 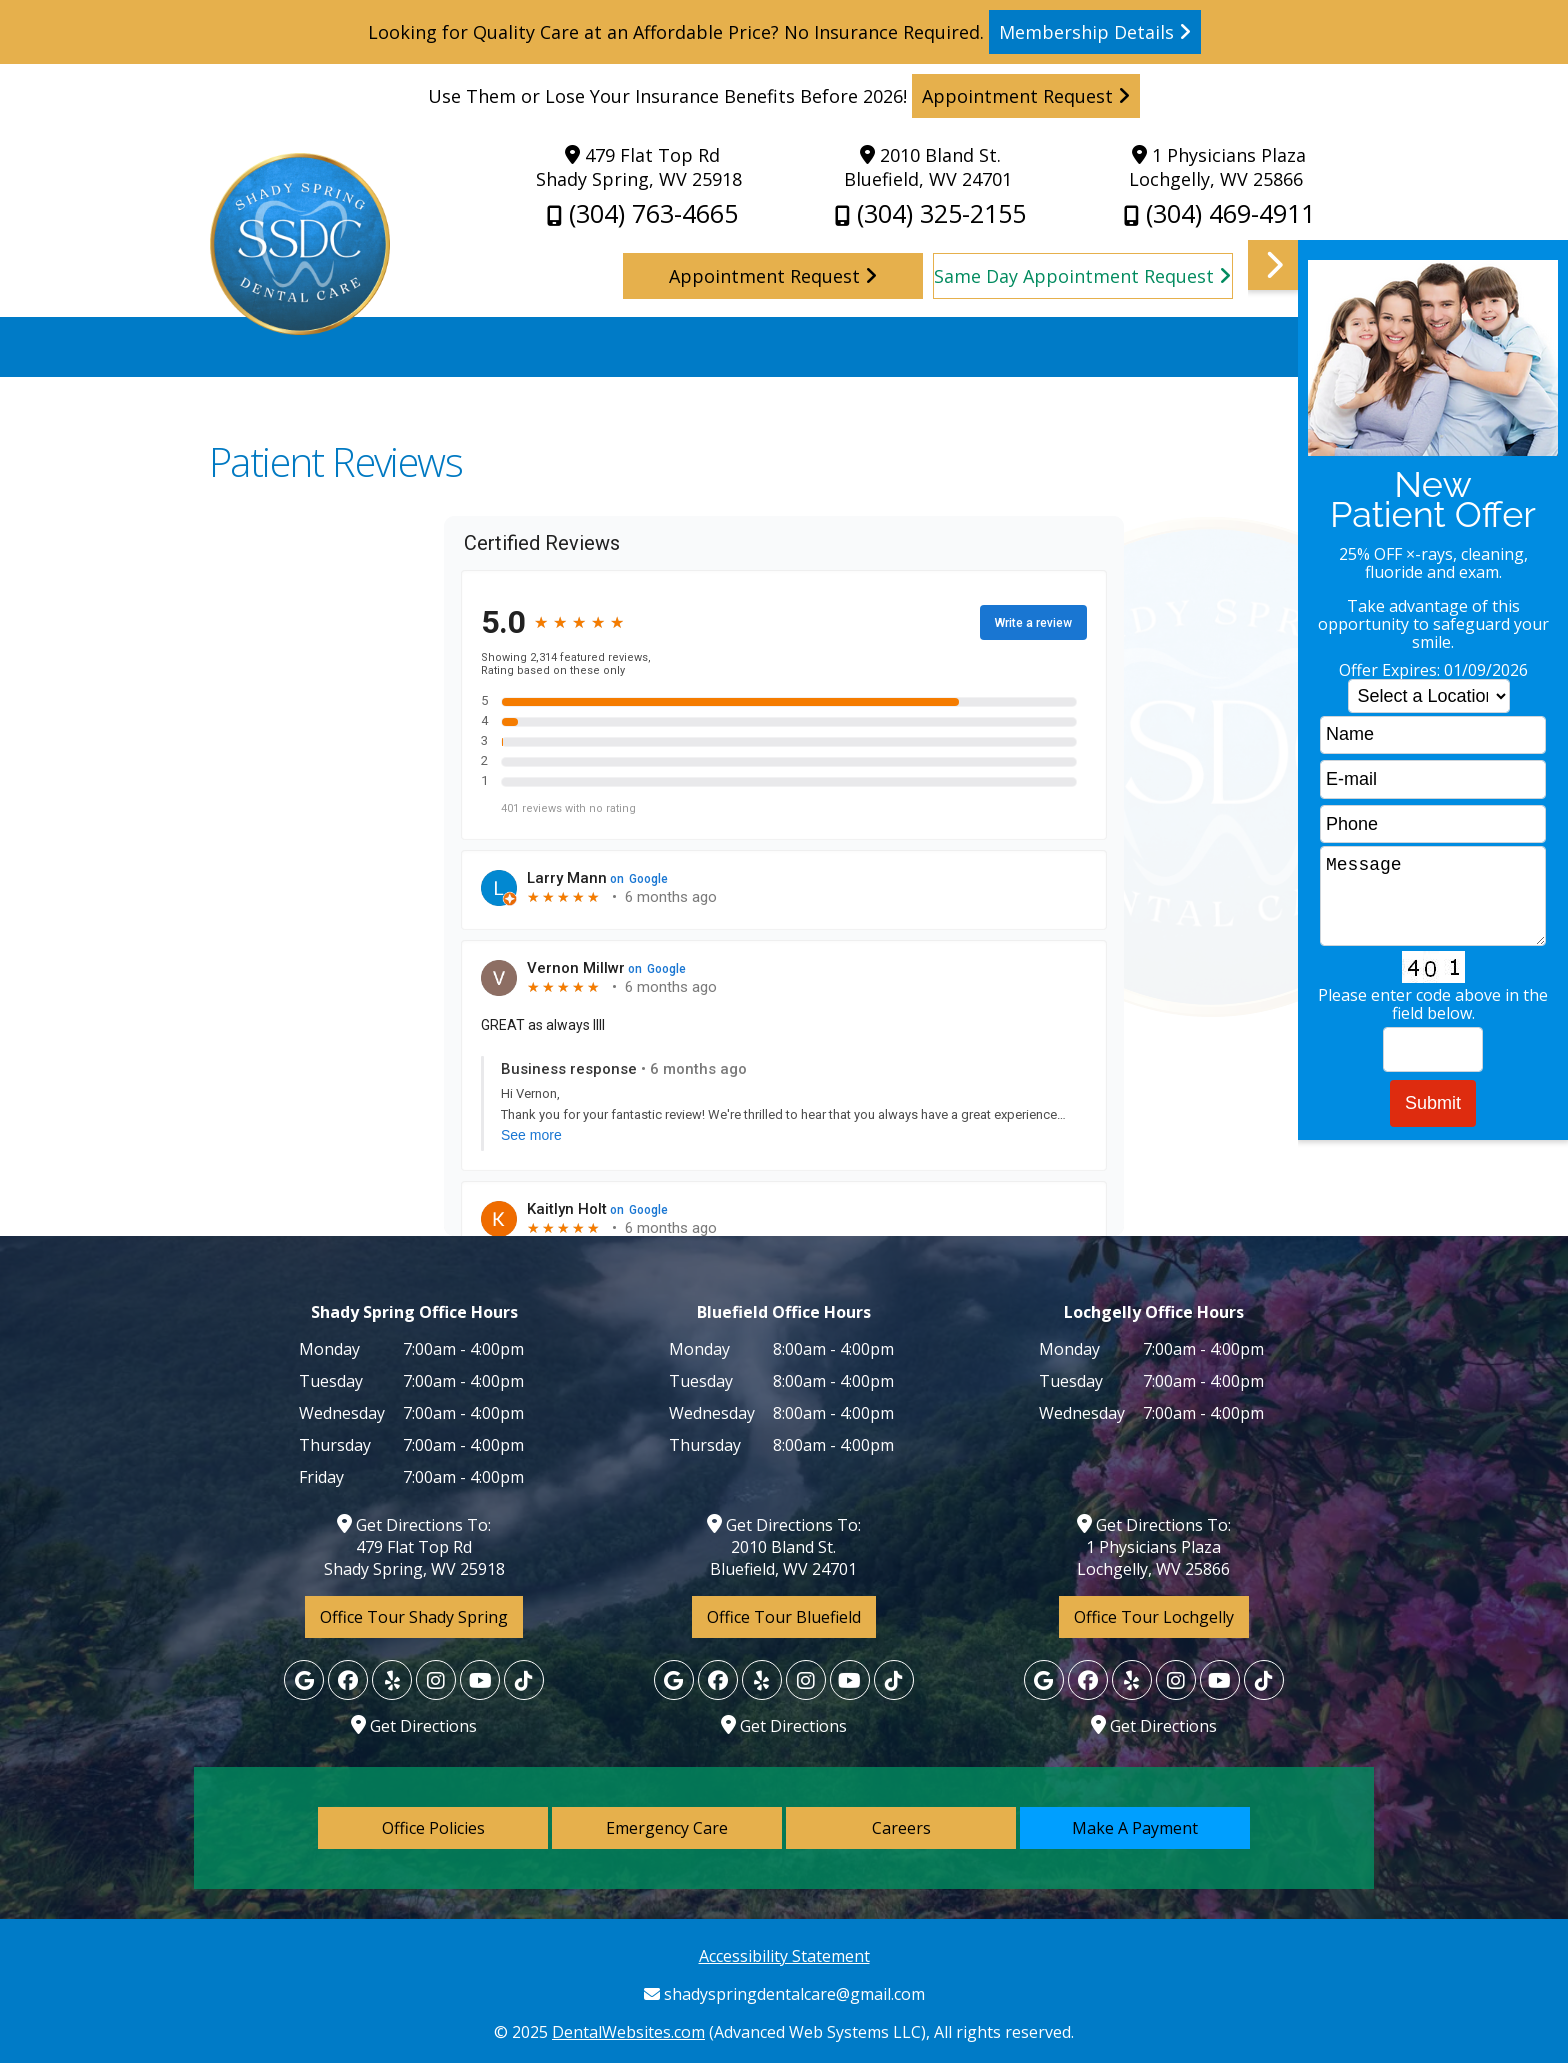 I want to click on Message, so click(x=1433, y=896).